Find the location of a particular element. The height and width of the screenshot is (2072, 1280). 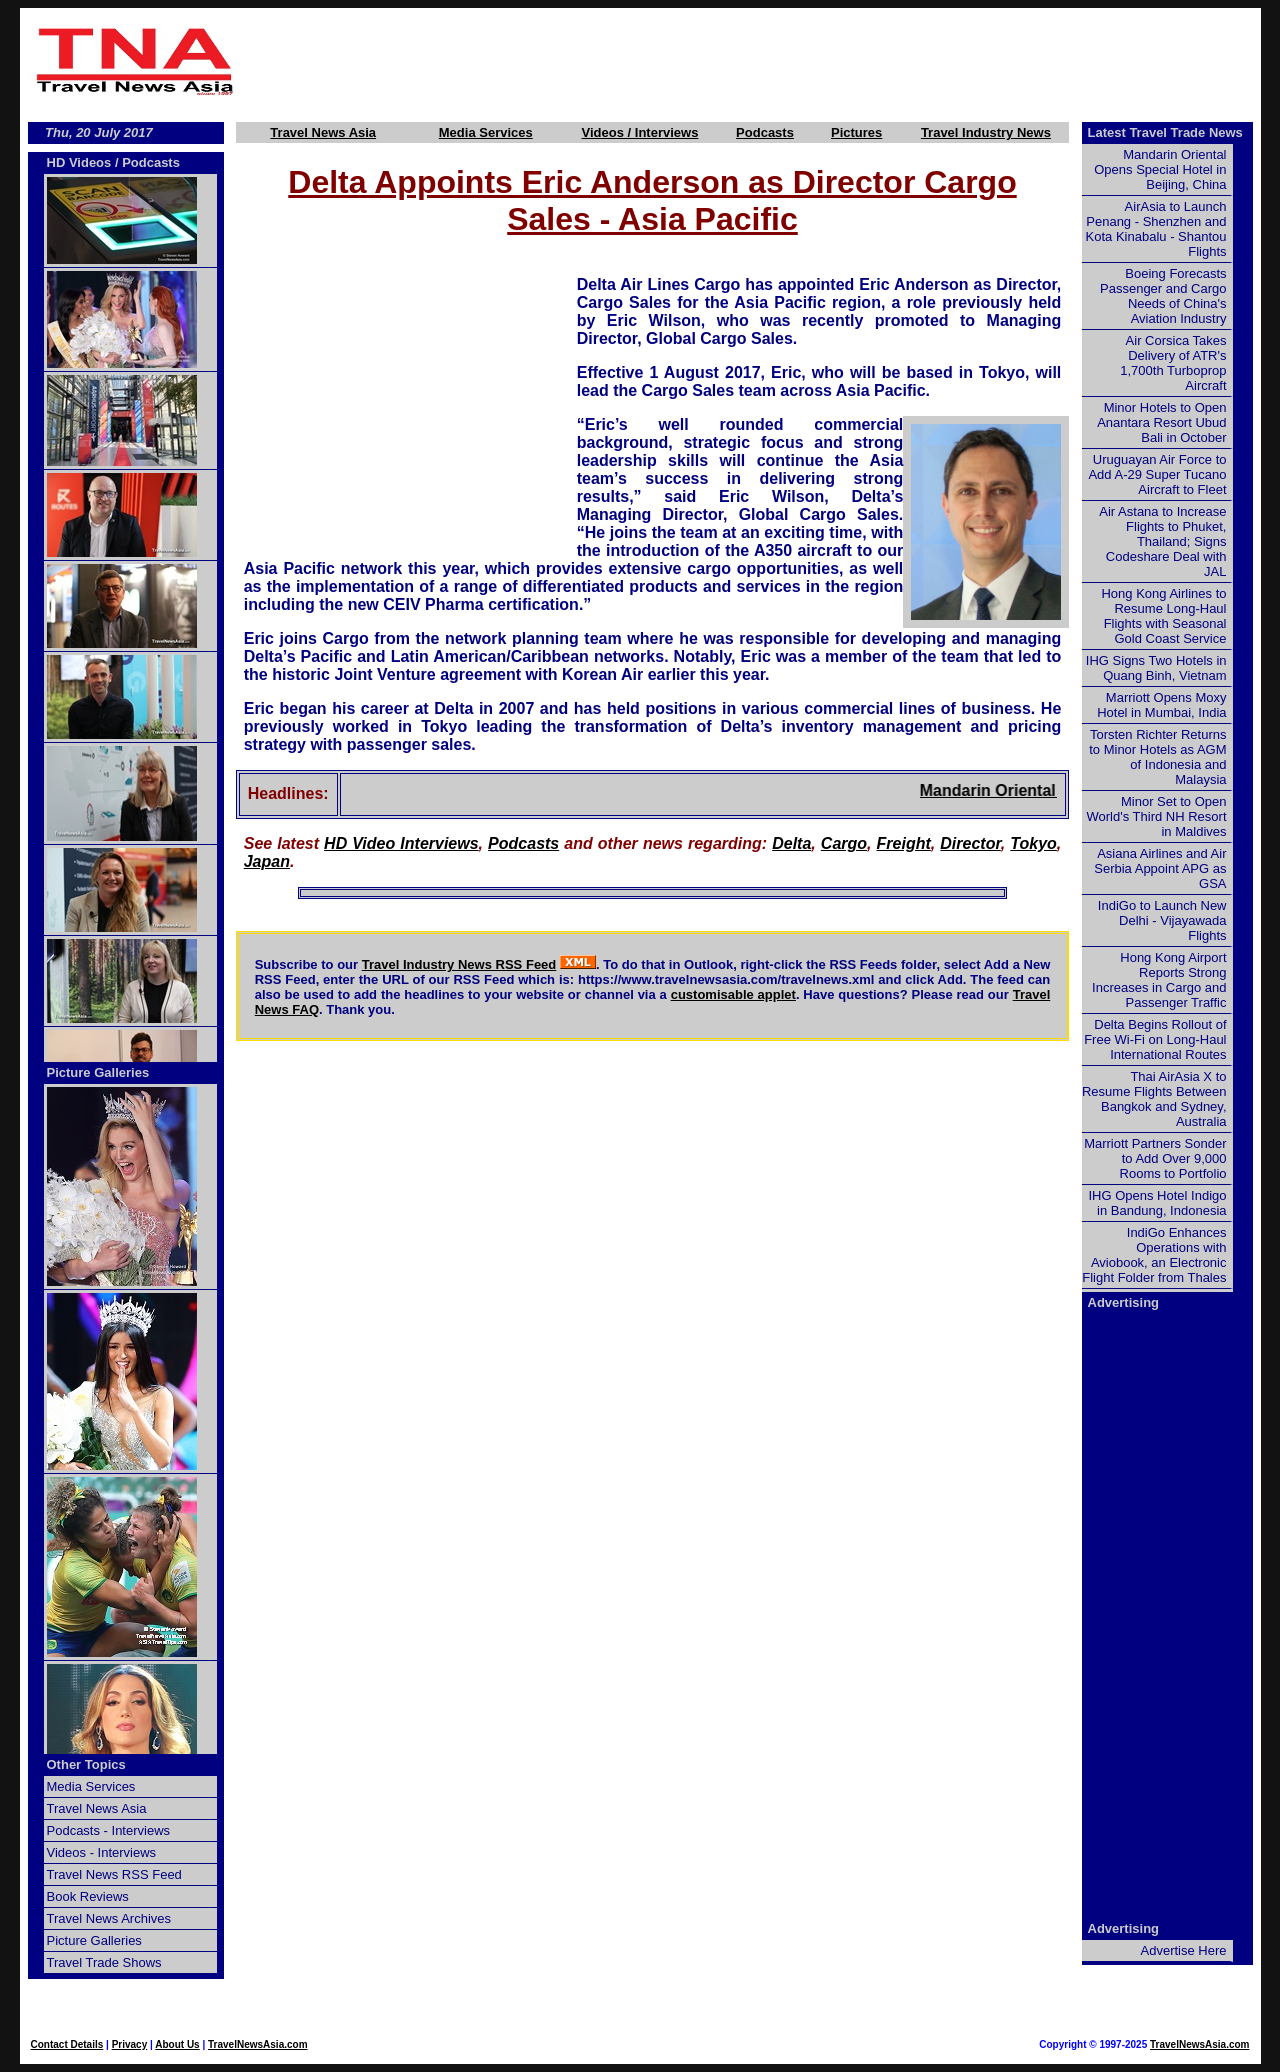

HD Video Interviews is located at coordinates (401, 843).